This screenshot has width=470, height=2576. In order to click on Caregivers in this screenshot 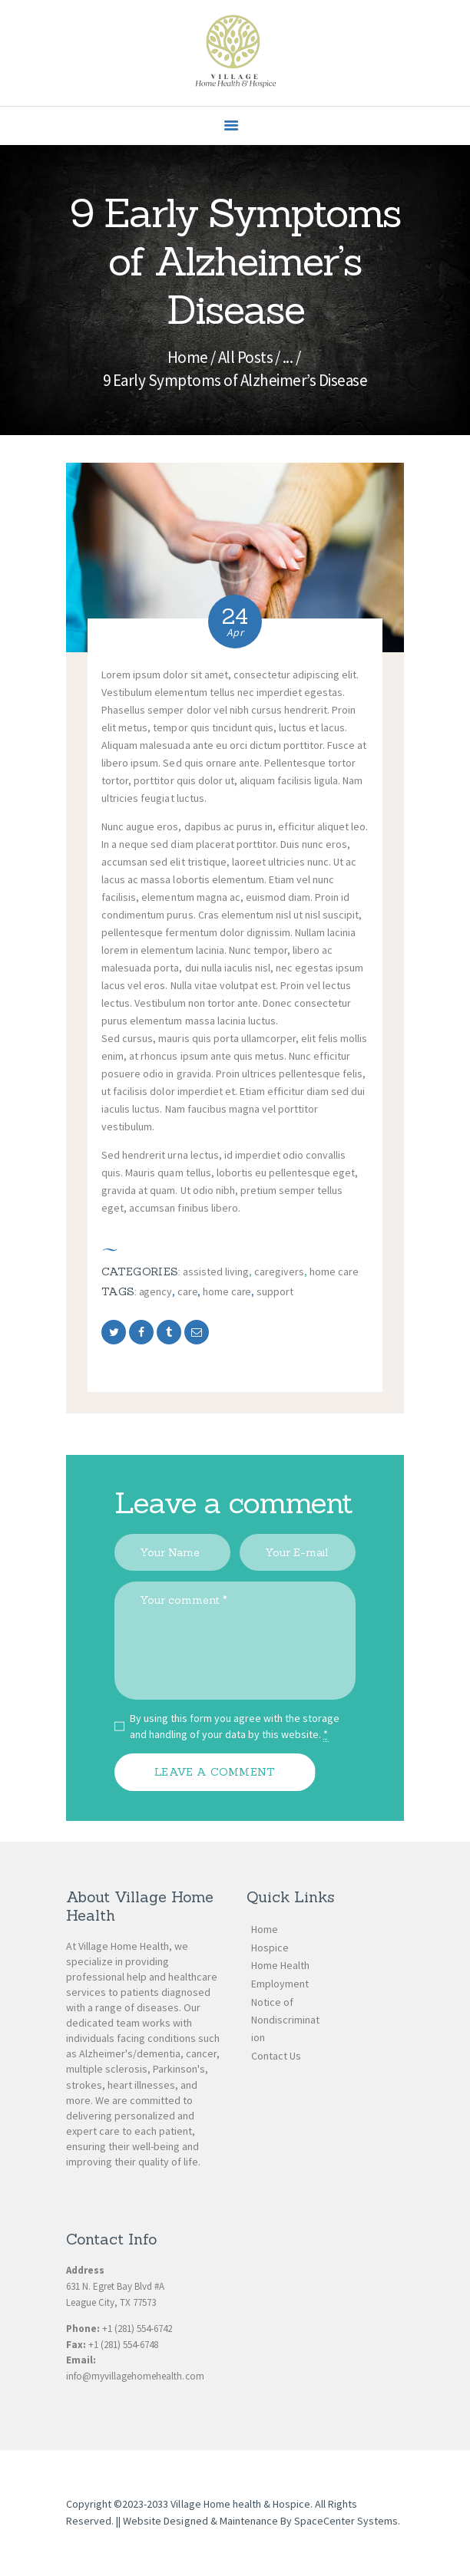, I will do `click(279, 1271)`.